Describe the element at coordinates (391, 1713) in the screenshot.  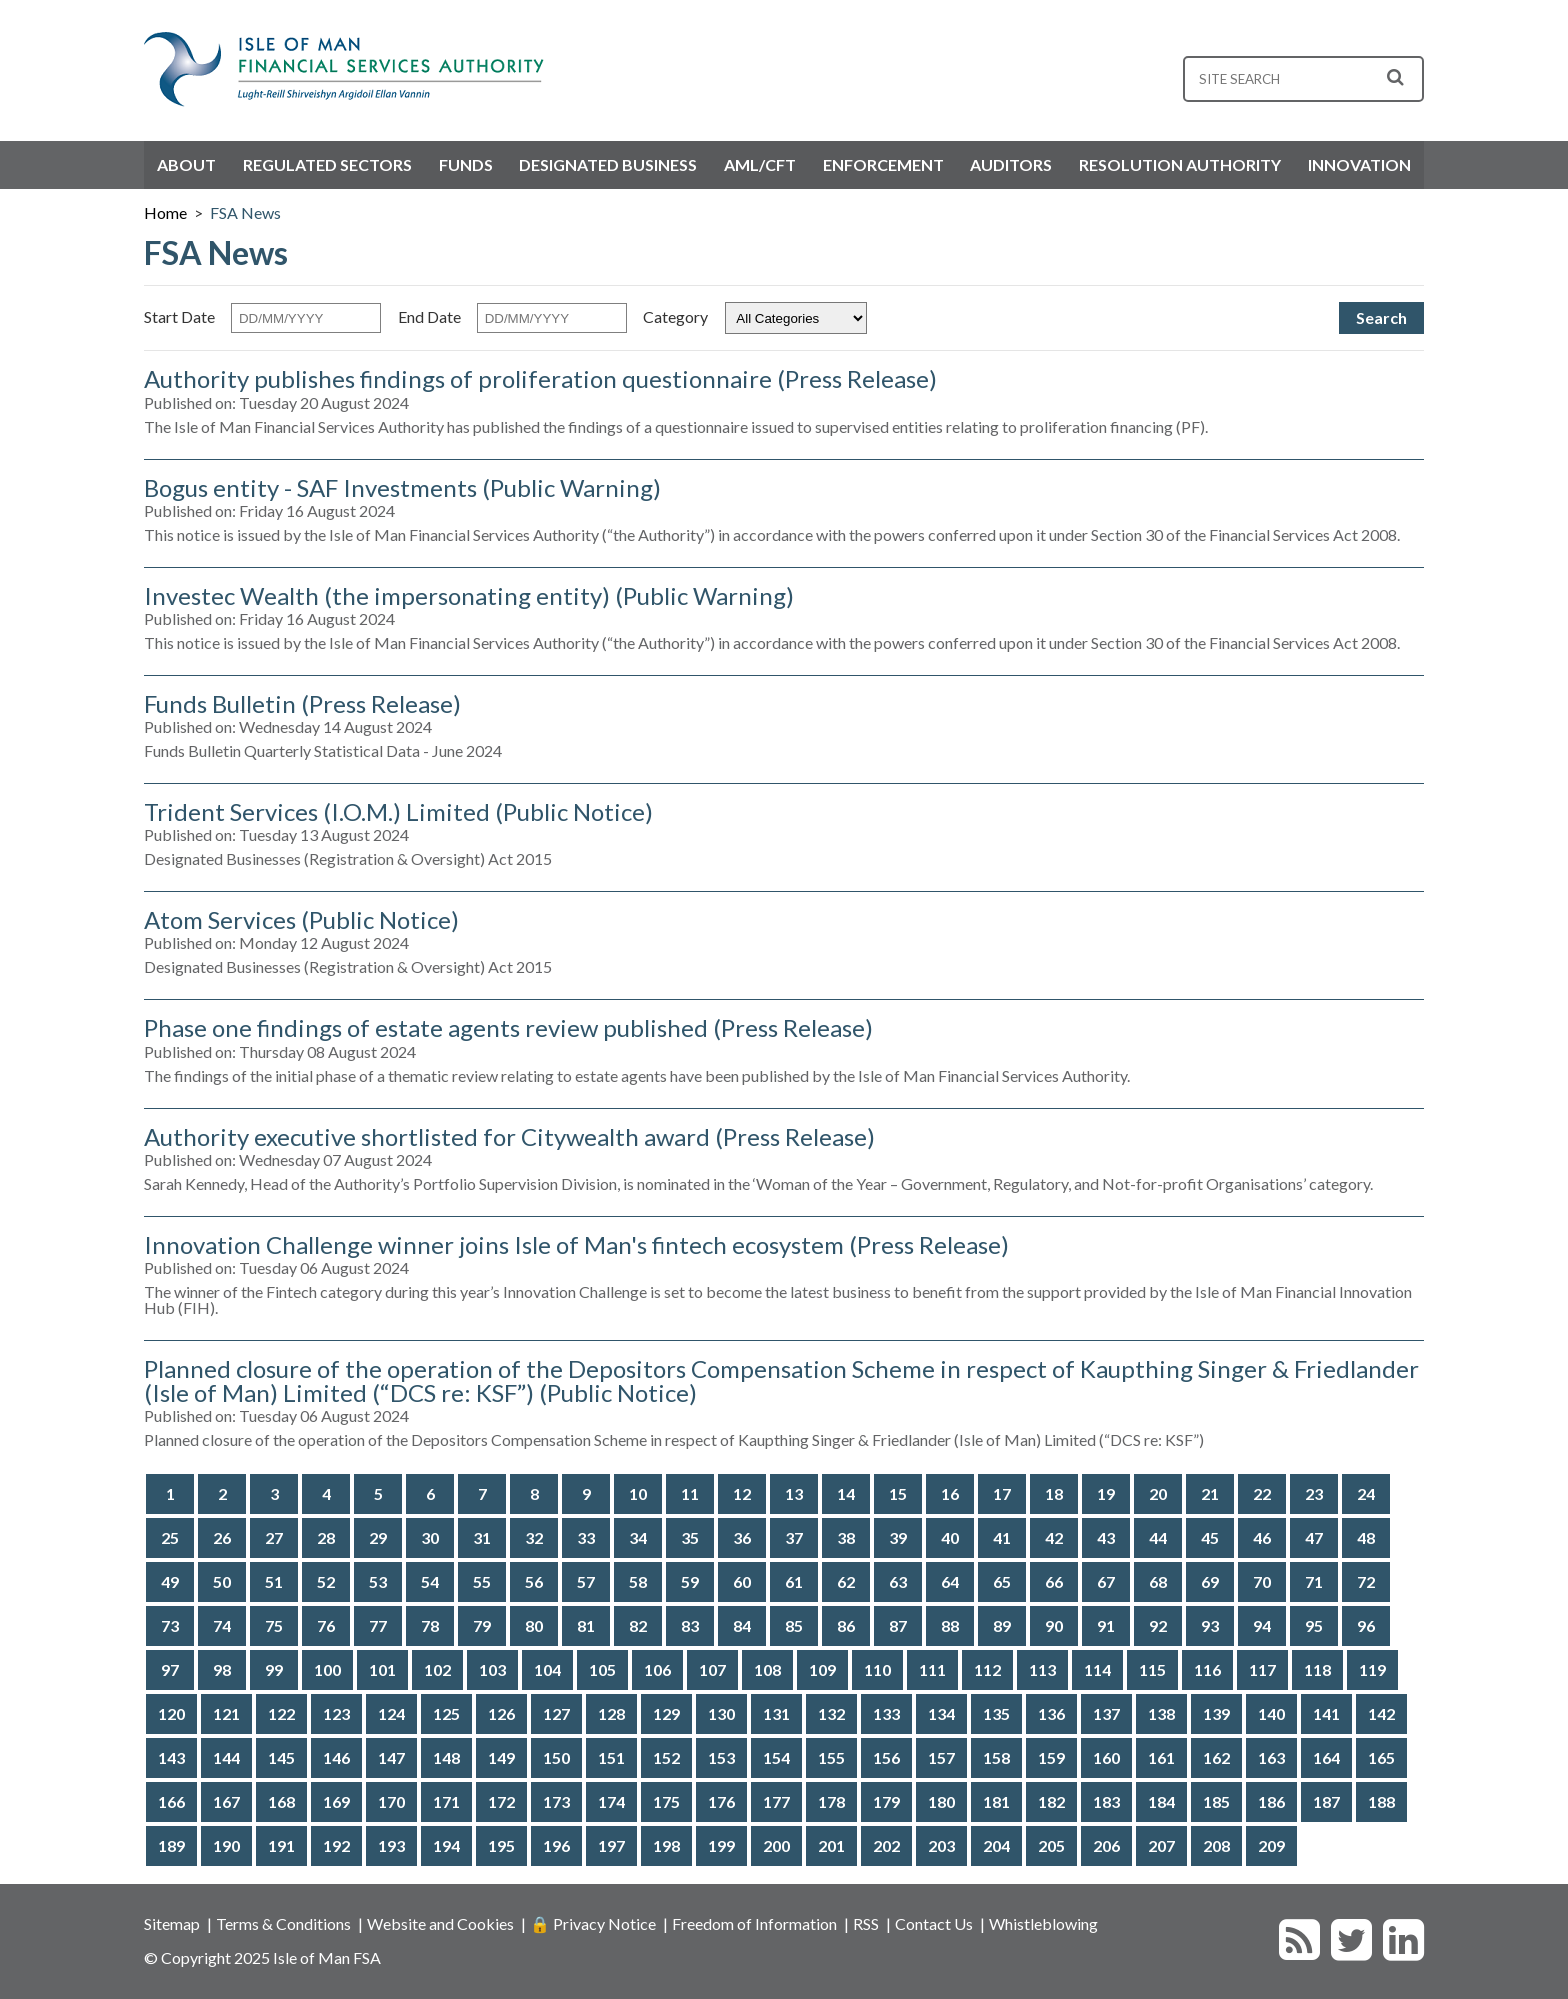
I see `124` at that location.